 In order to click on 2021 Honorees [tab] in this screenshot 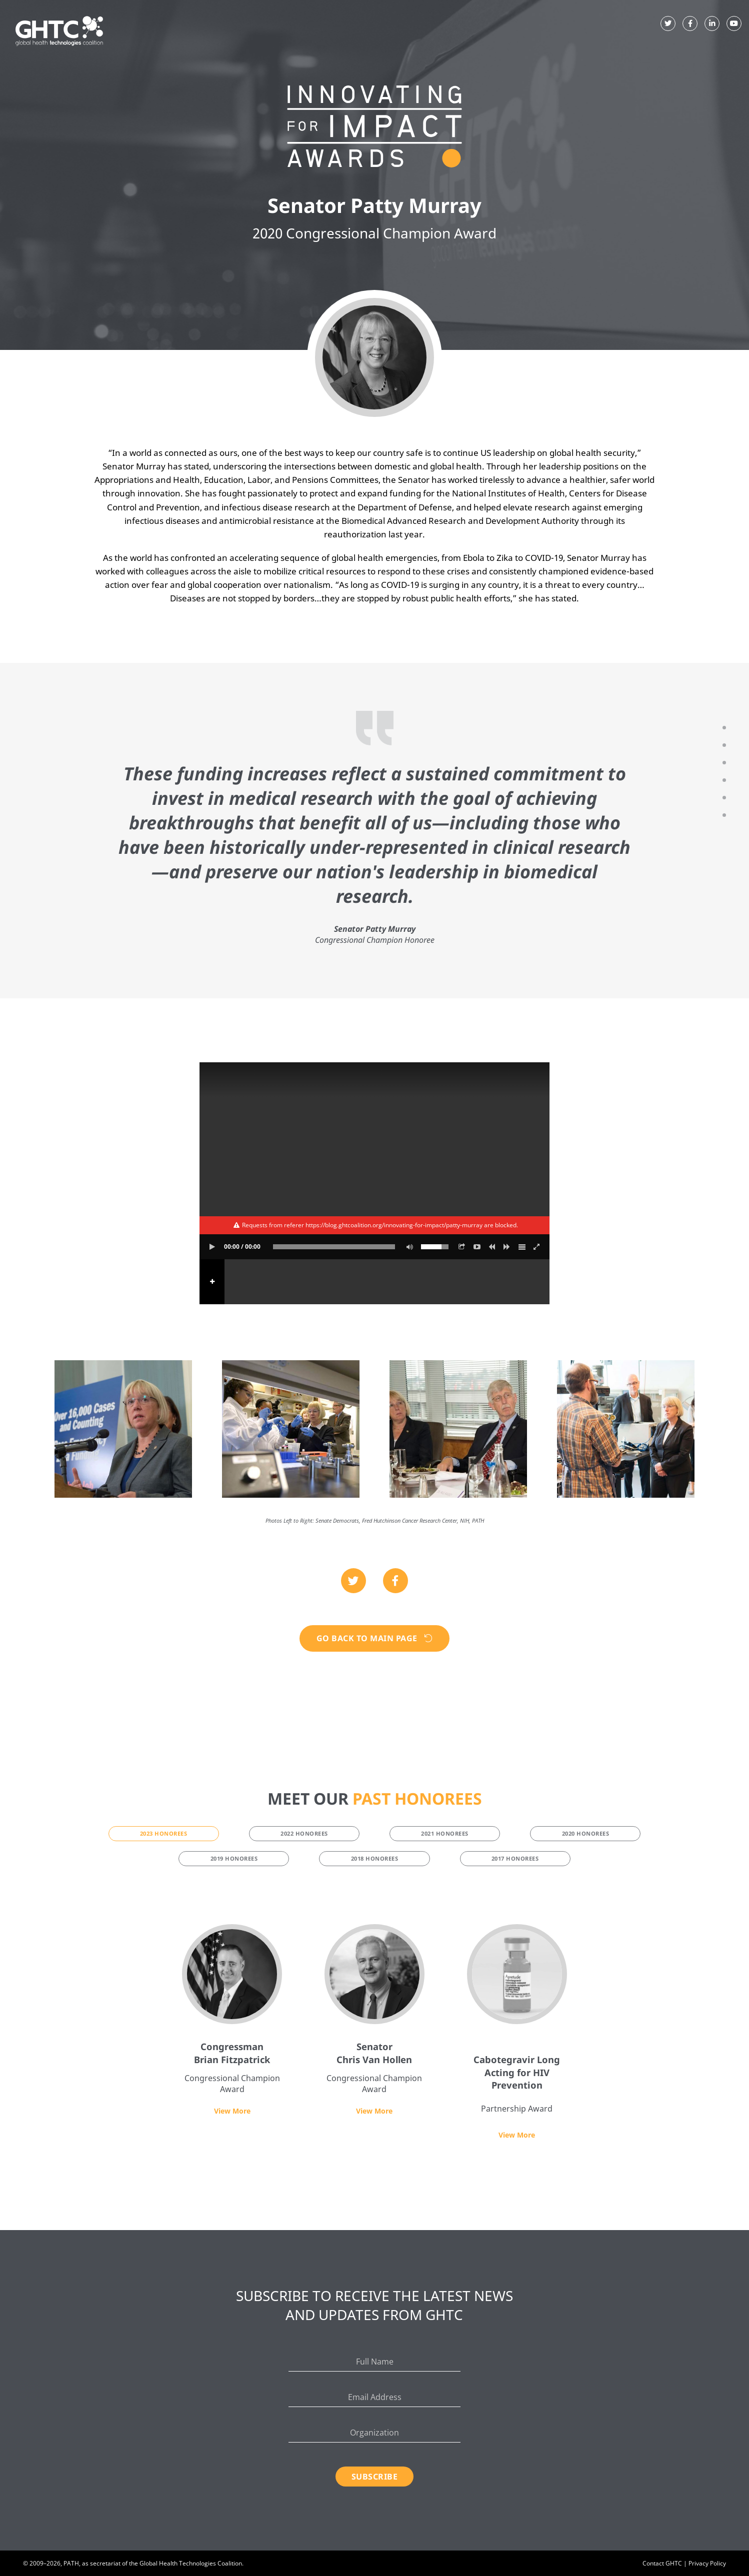, I will do `click(444, 1833)`.